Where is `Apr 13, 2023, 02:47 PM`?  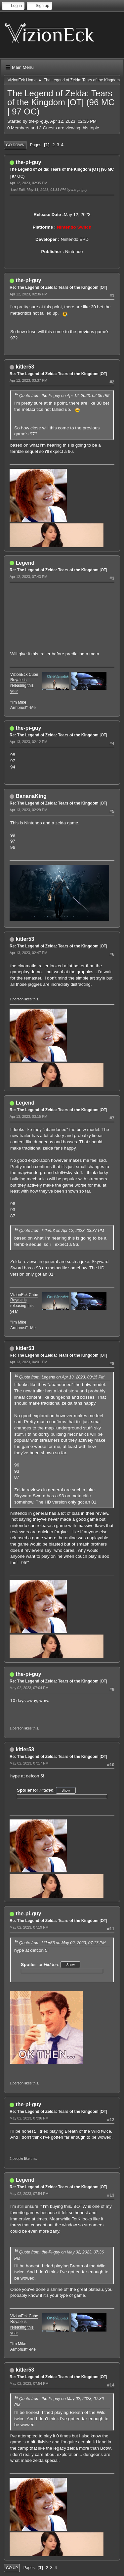 Apr 13, 2023, 02:47 PM is located at coordinates (28, 953).